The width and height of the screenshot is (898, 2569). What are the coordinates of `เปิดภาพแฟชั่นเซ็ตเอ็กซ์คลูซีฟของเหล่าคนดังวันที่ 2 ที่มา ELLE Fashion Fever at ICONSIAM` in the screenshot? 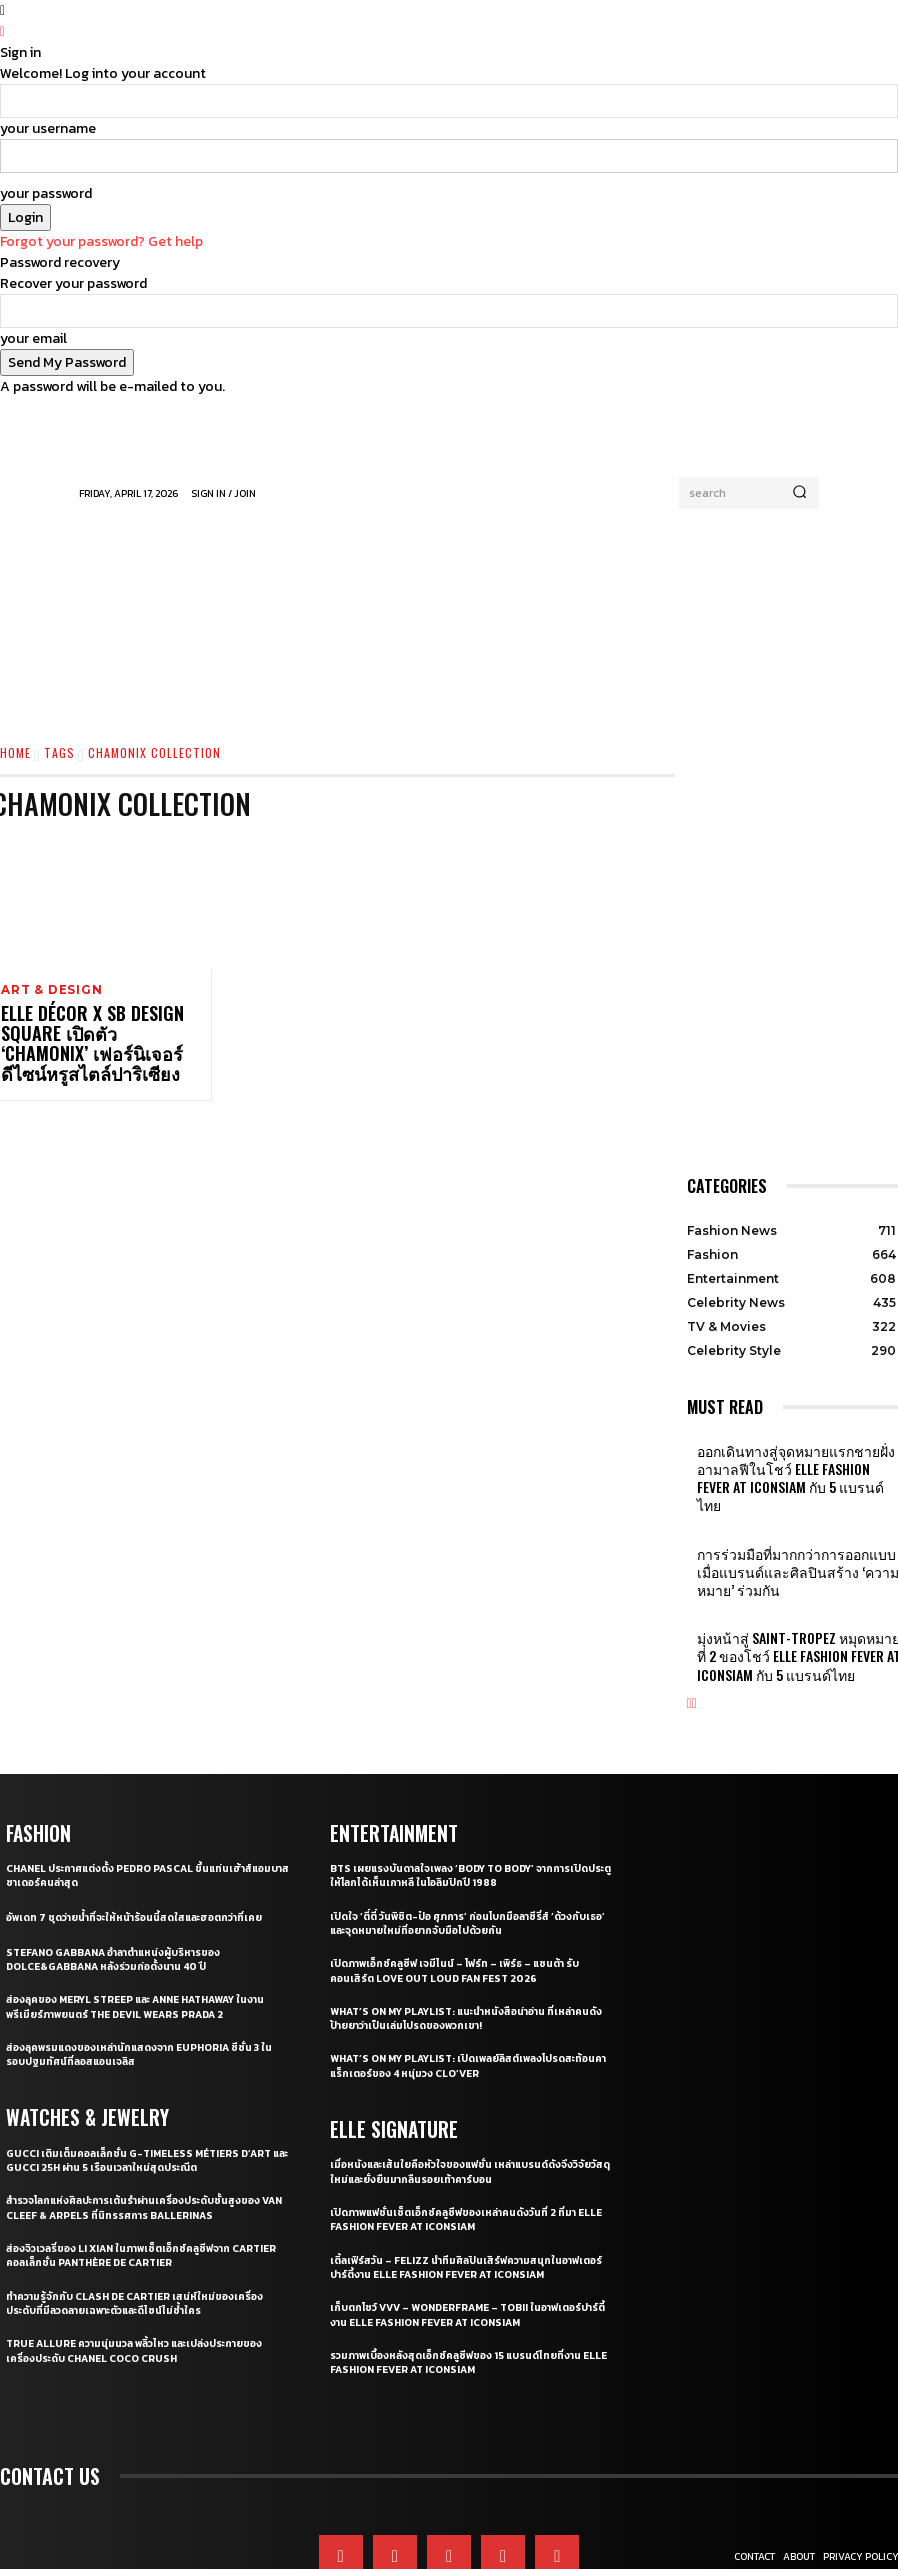 It's located at (461, 2149).